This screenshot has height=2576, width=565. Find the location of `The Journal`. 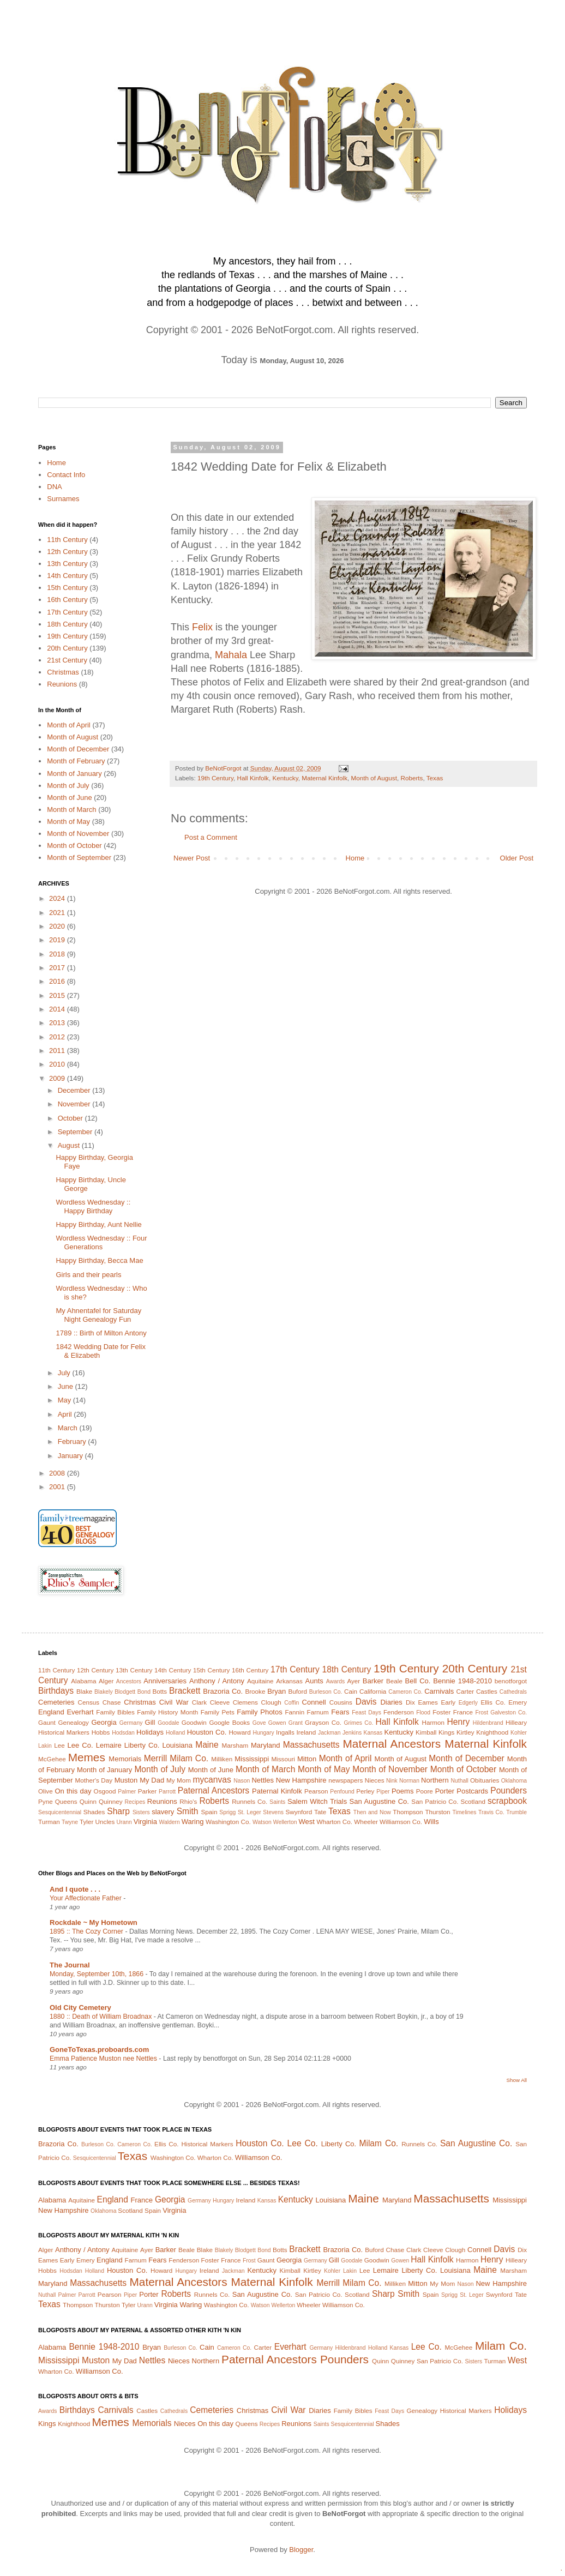

The Journal is located at coordinates (70, 1965).